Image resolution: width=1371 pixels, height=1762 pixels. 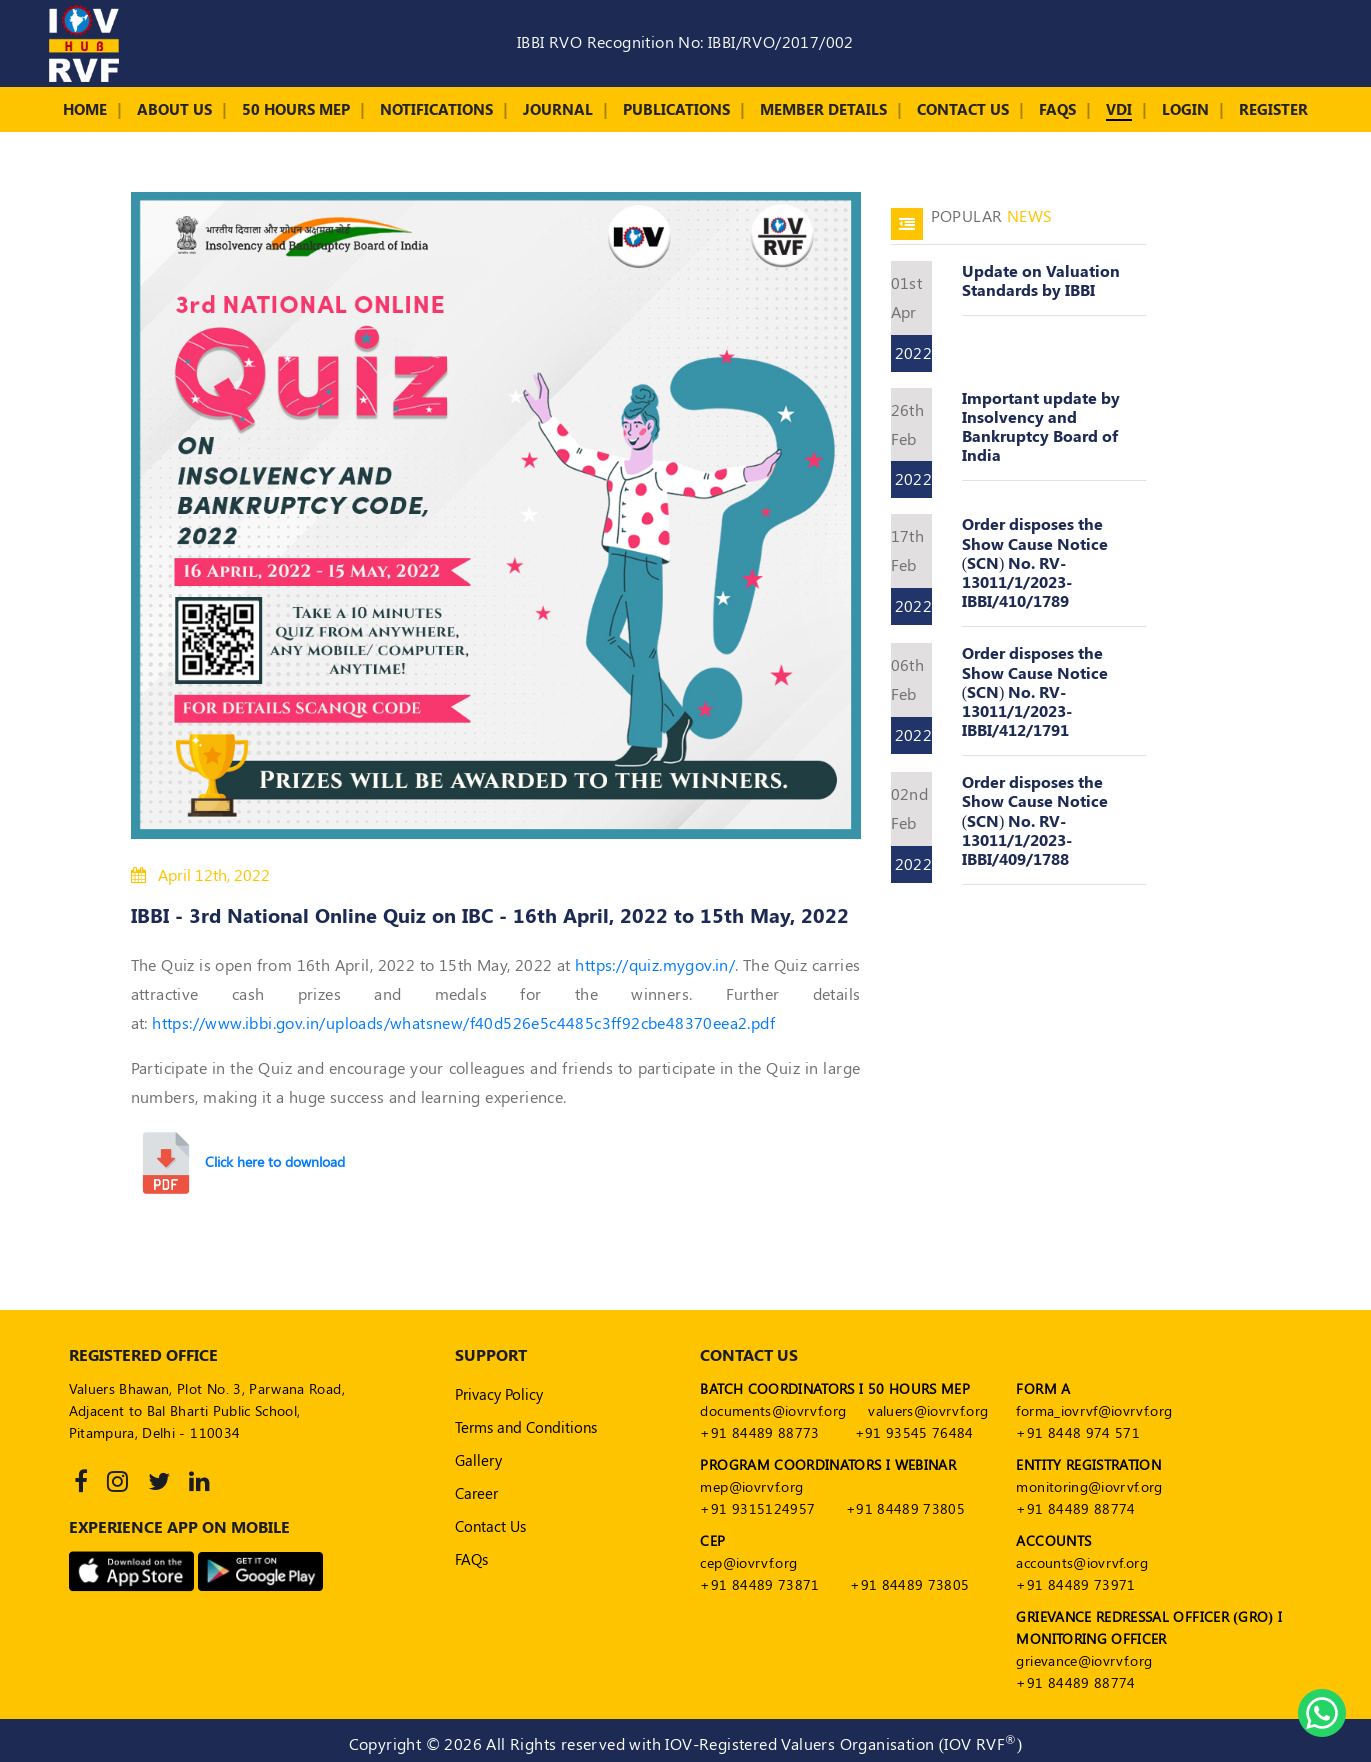 I want to click on Order disposes the Show Cause Notice (SCN) No. RV-13011/1/2023-IBBI/412/1791, so click(x=1035, y=691).